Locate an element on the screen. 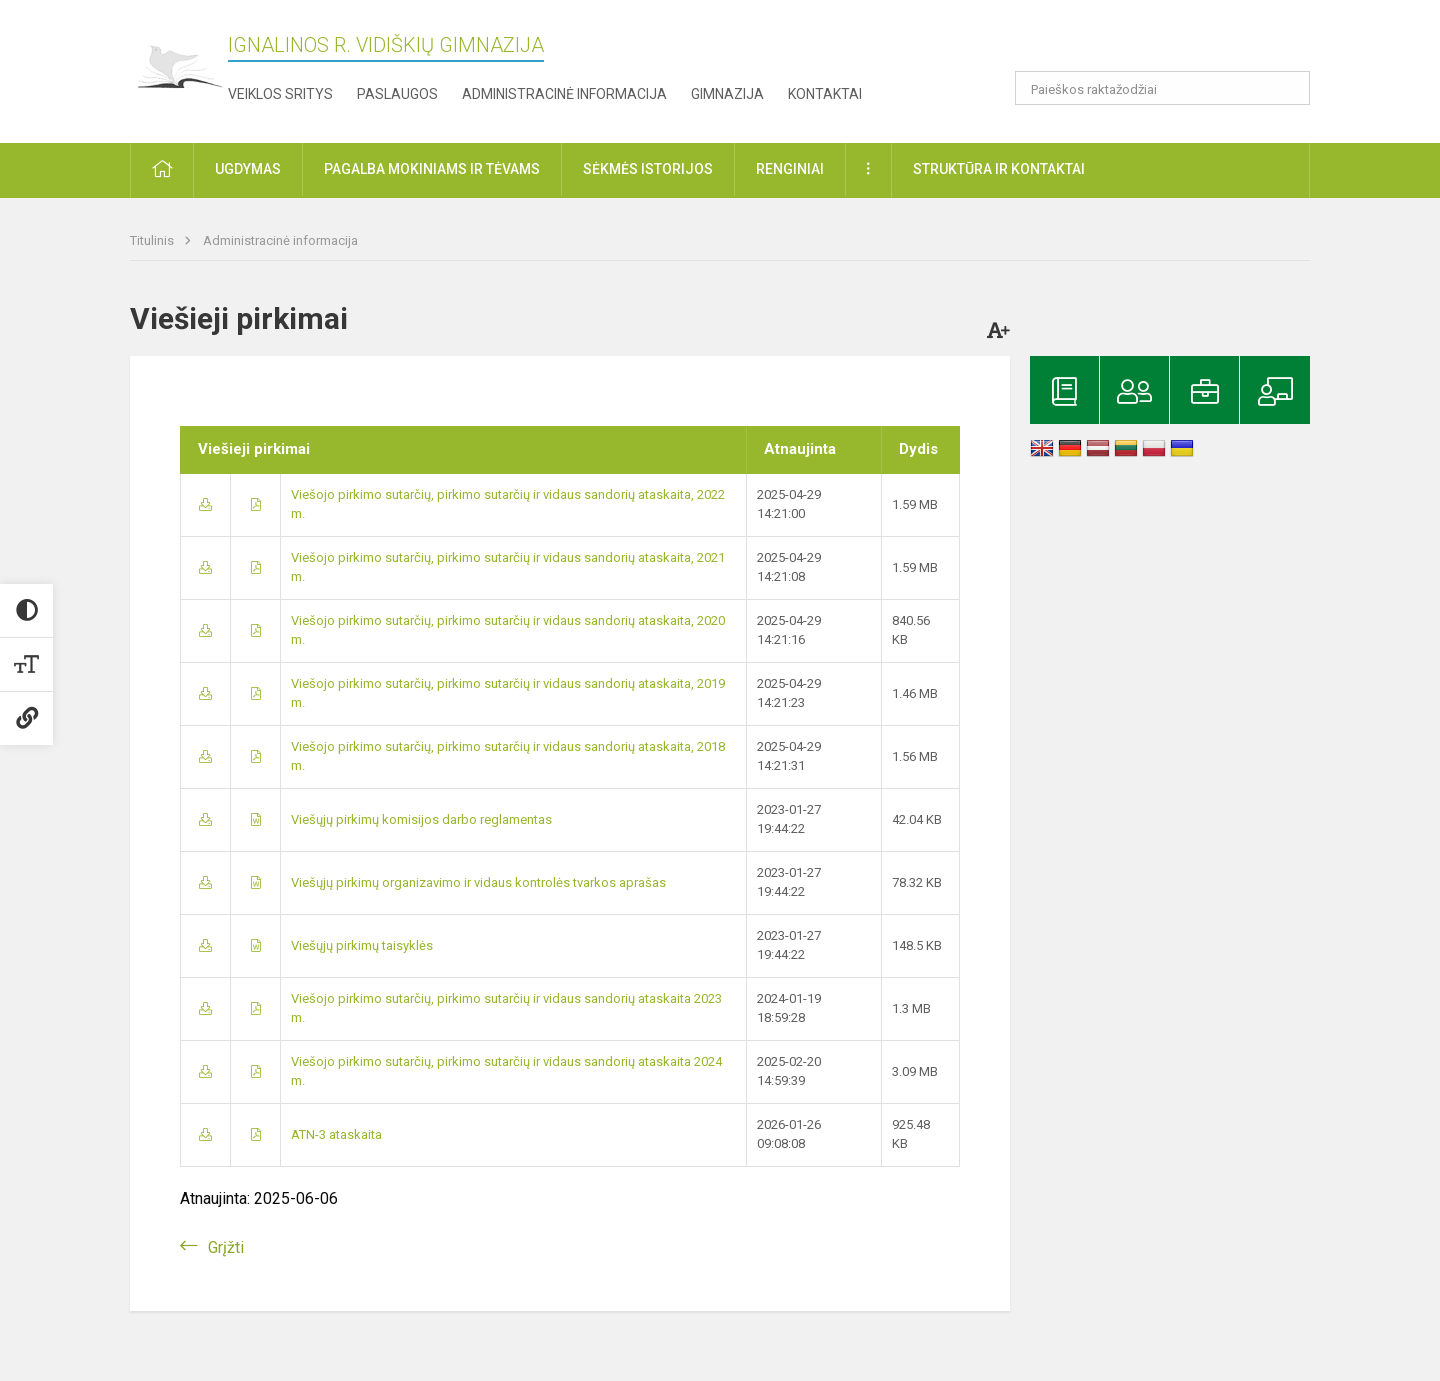  Gimnazija is located at coordinates (727, 94).